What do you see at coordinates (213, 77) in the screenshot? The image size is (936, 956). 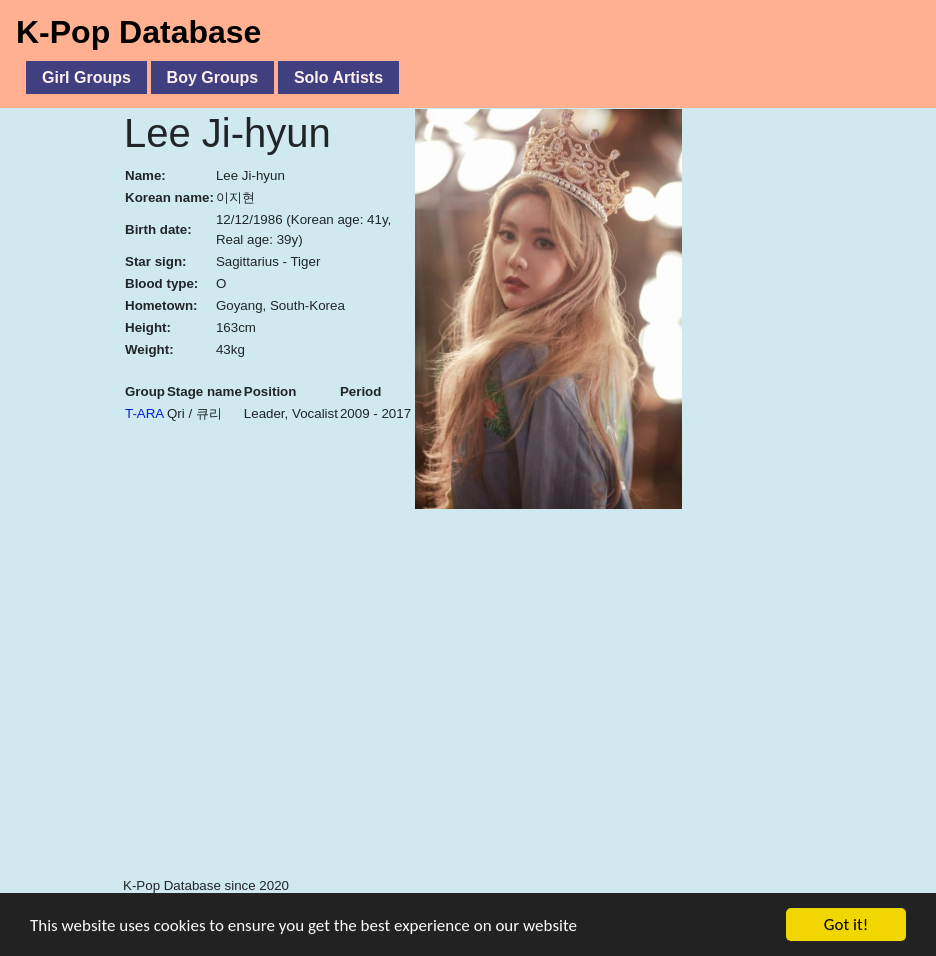 I see `Boy Groups` at bounding box center [213, 77].